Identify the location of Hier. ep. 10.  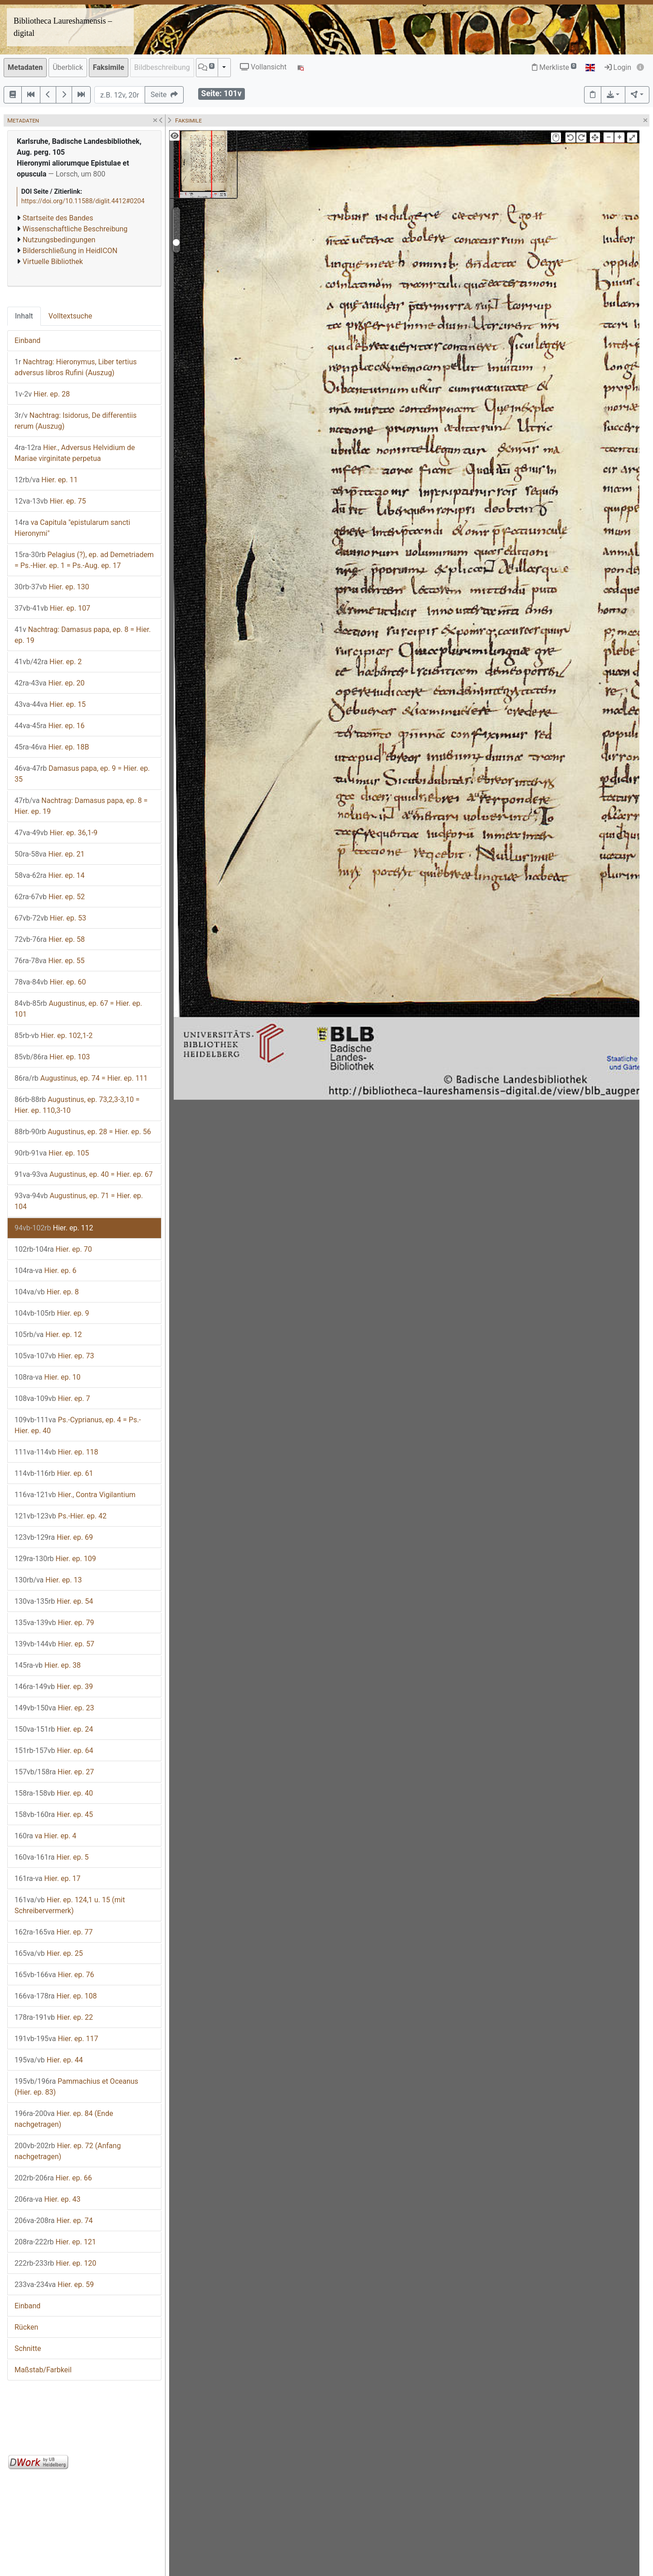
(48, 1377).